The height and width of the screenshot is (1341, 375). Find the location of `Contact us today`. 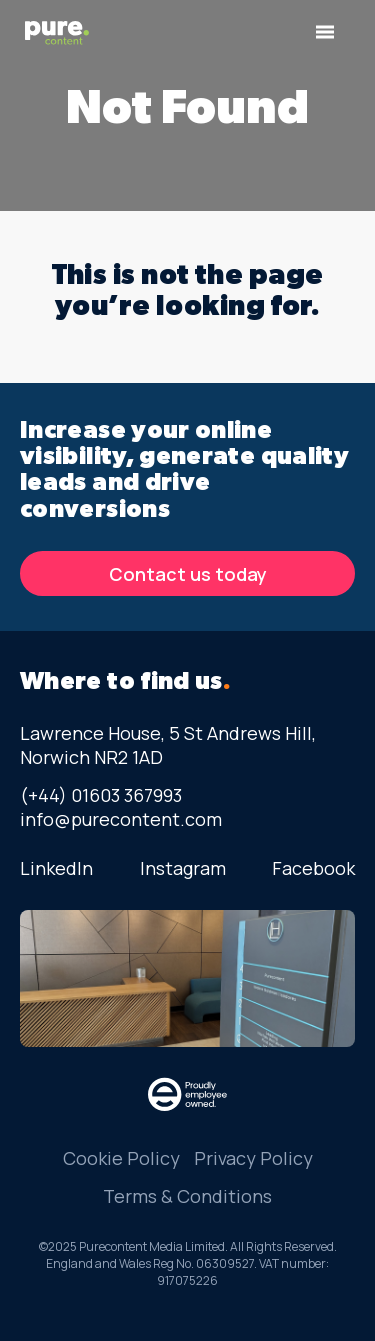

Contact us today is located at coordinates (188, 574).